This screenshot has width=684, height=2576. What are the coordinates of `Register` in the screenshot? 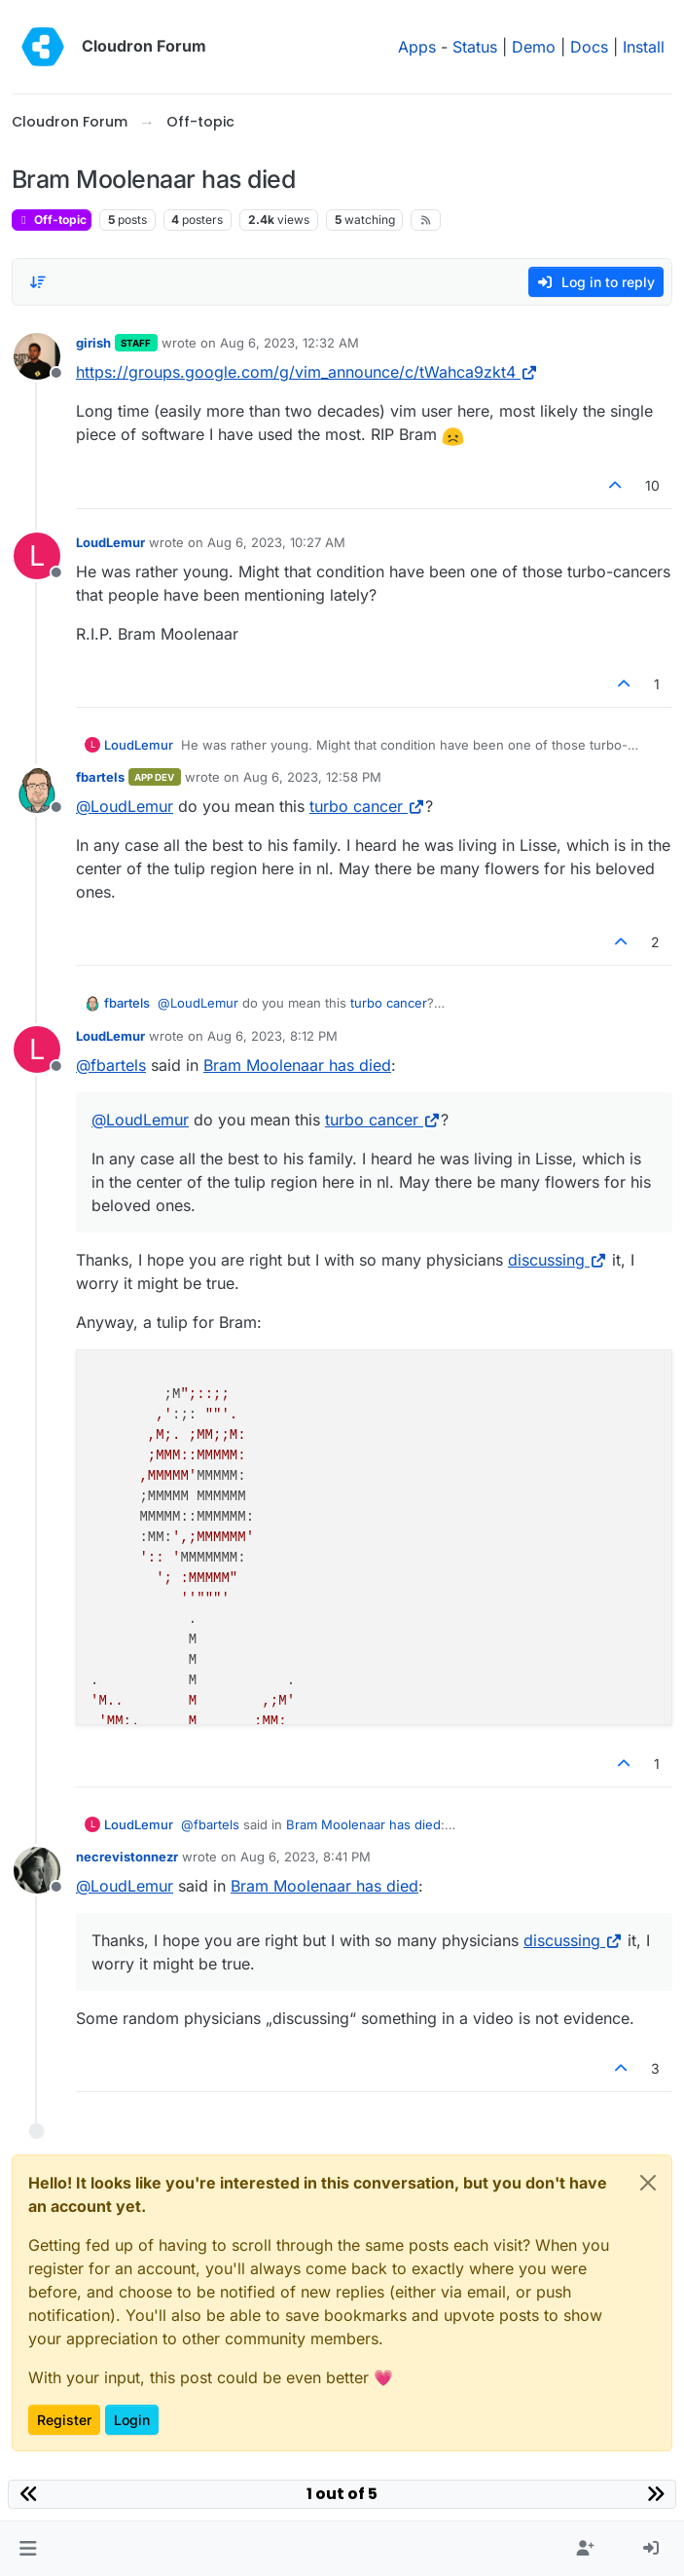 It's located at (64, 2419).